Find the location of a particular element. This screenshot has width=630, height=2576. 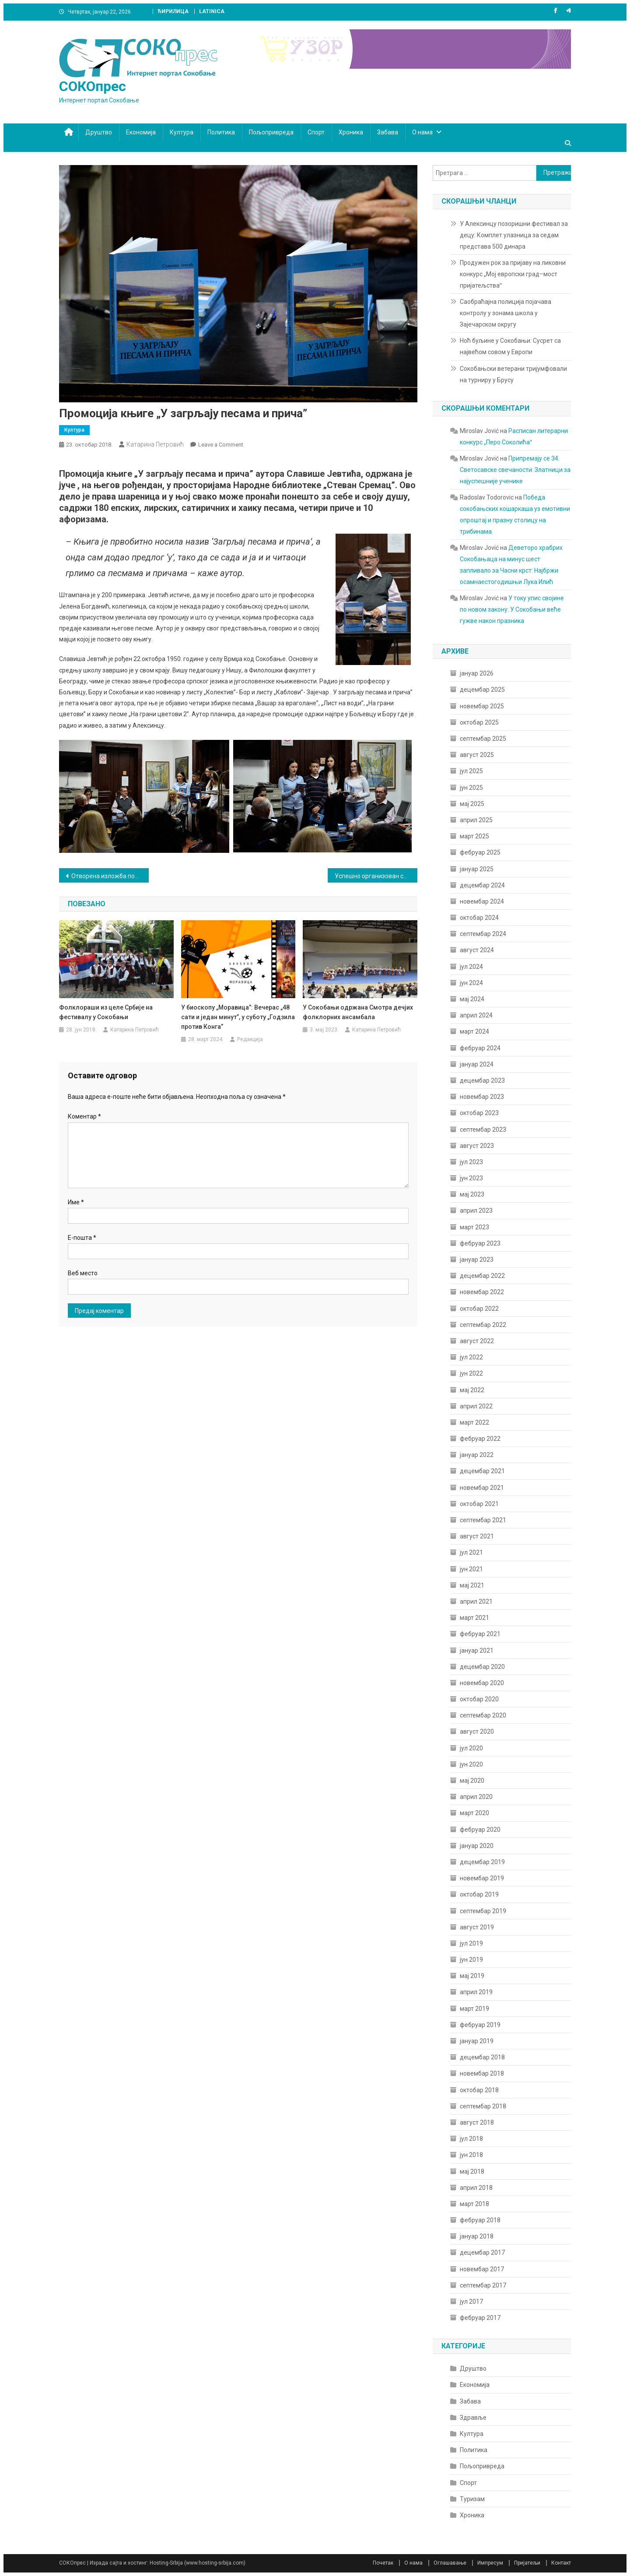

мај 2025 is located at coordinates (472, 803).